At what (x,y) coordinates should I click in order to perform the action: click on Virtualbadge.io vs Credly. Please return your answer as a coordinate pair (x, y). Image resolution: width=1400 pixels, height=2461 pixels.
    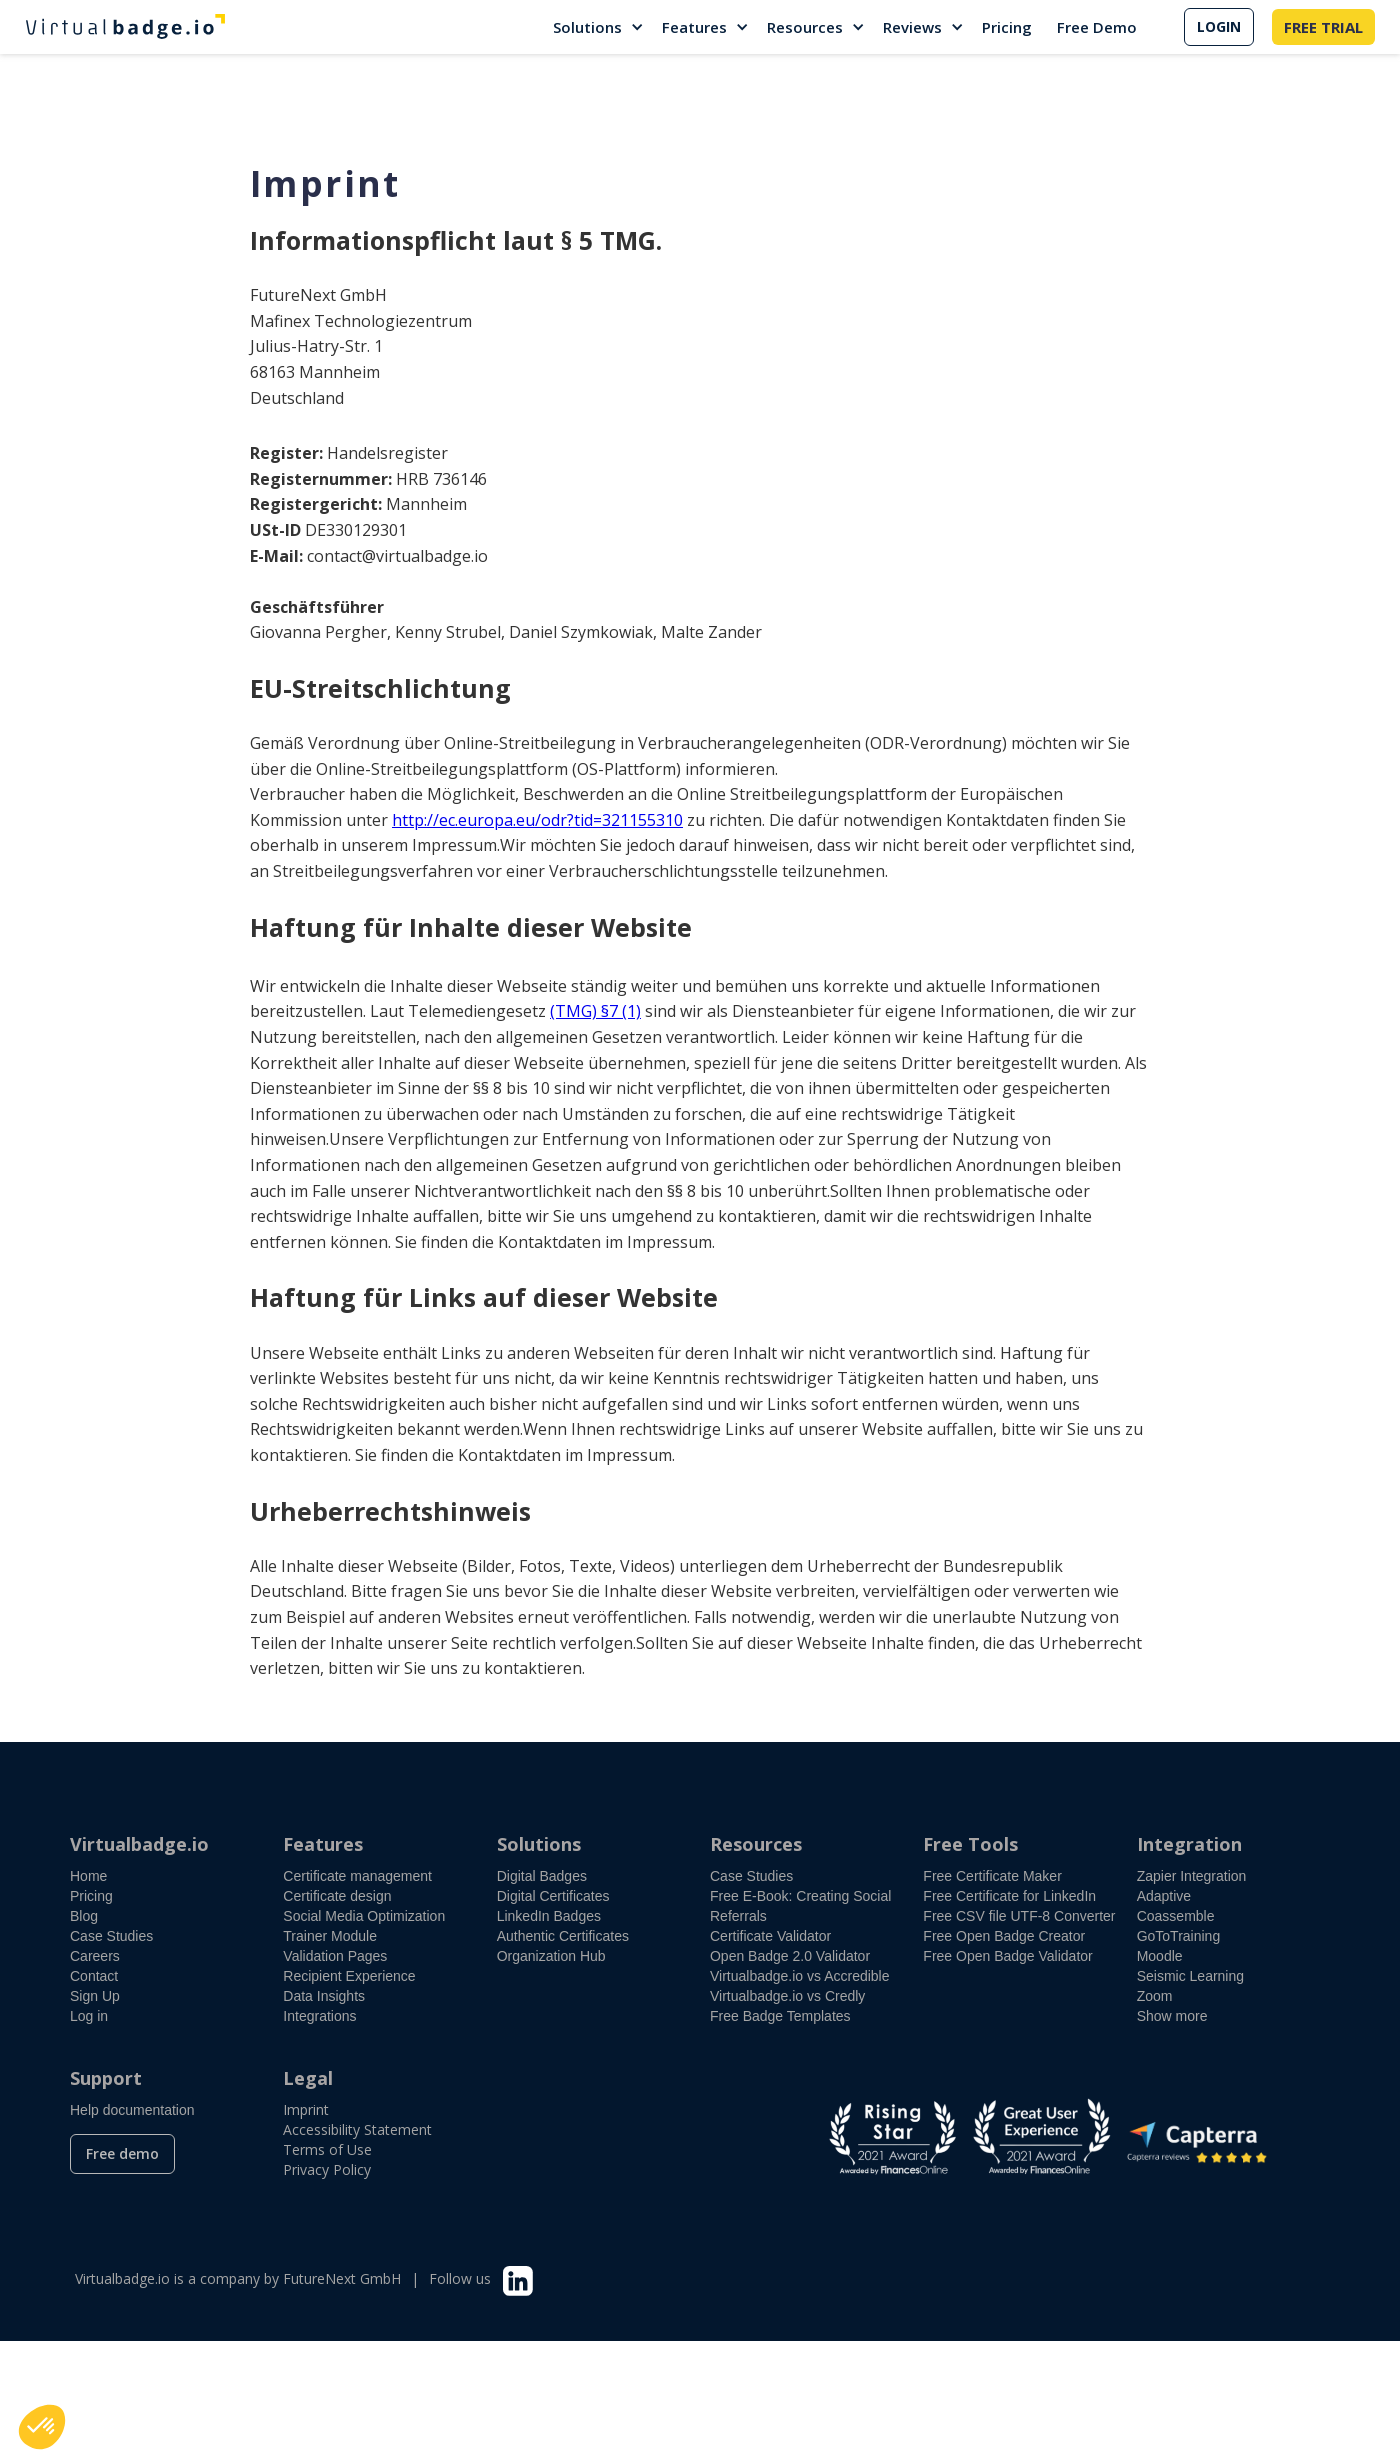
    Looking at the image, I should click on (787, 1996).